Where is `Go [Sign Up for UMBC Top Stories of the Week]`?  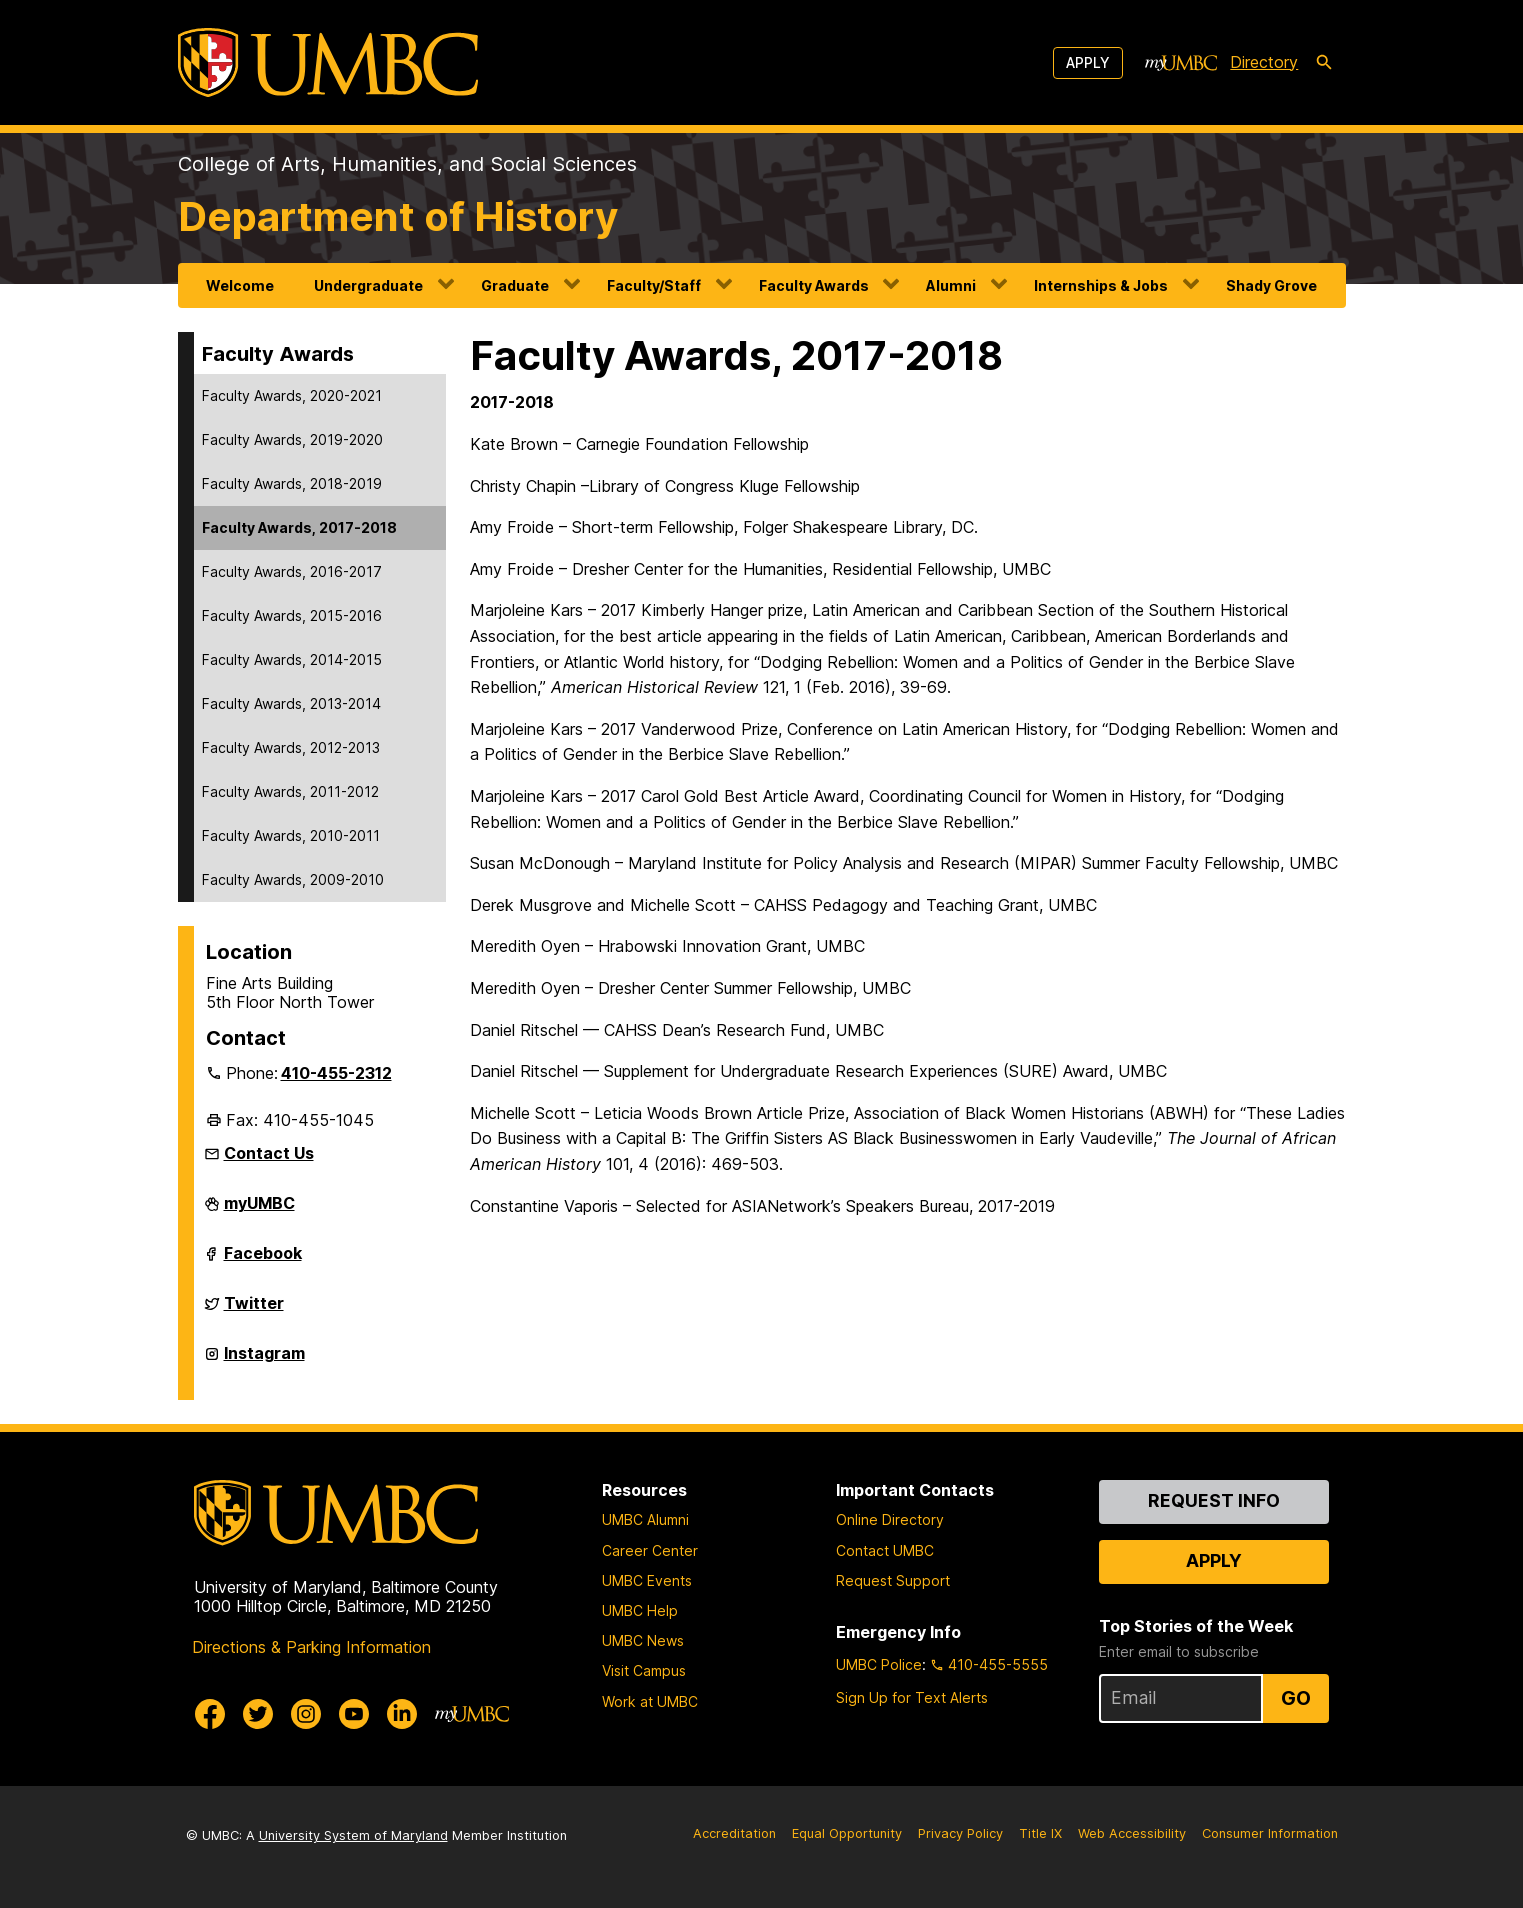 Go [Sign Up for UMBC Top Stories of the Week] is located at coordinates (1296, 1698).